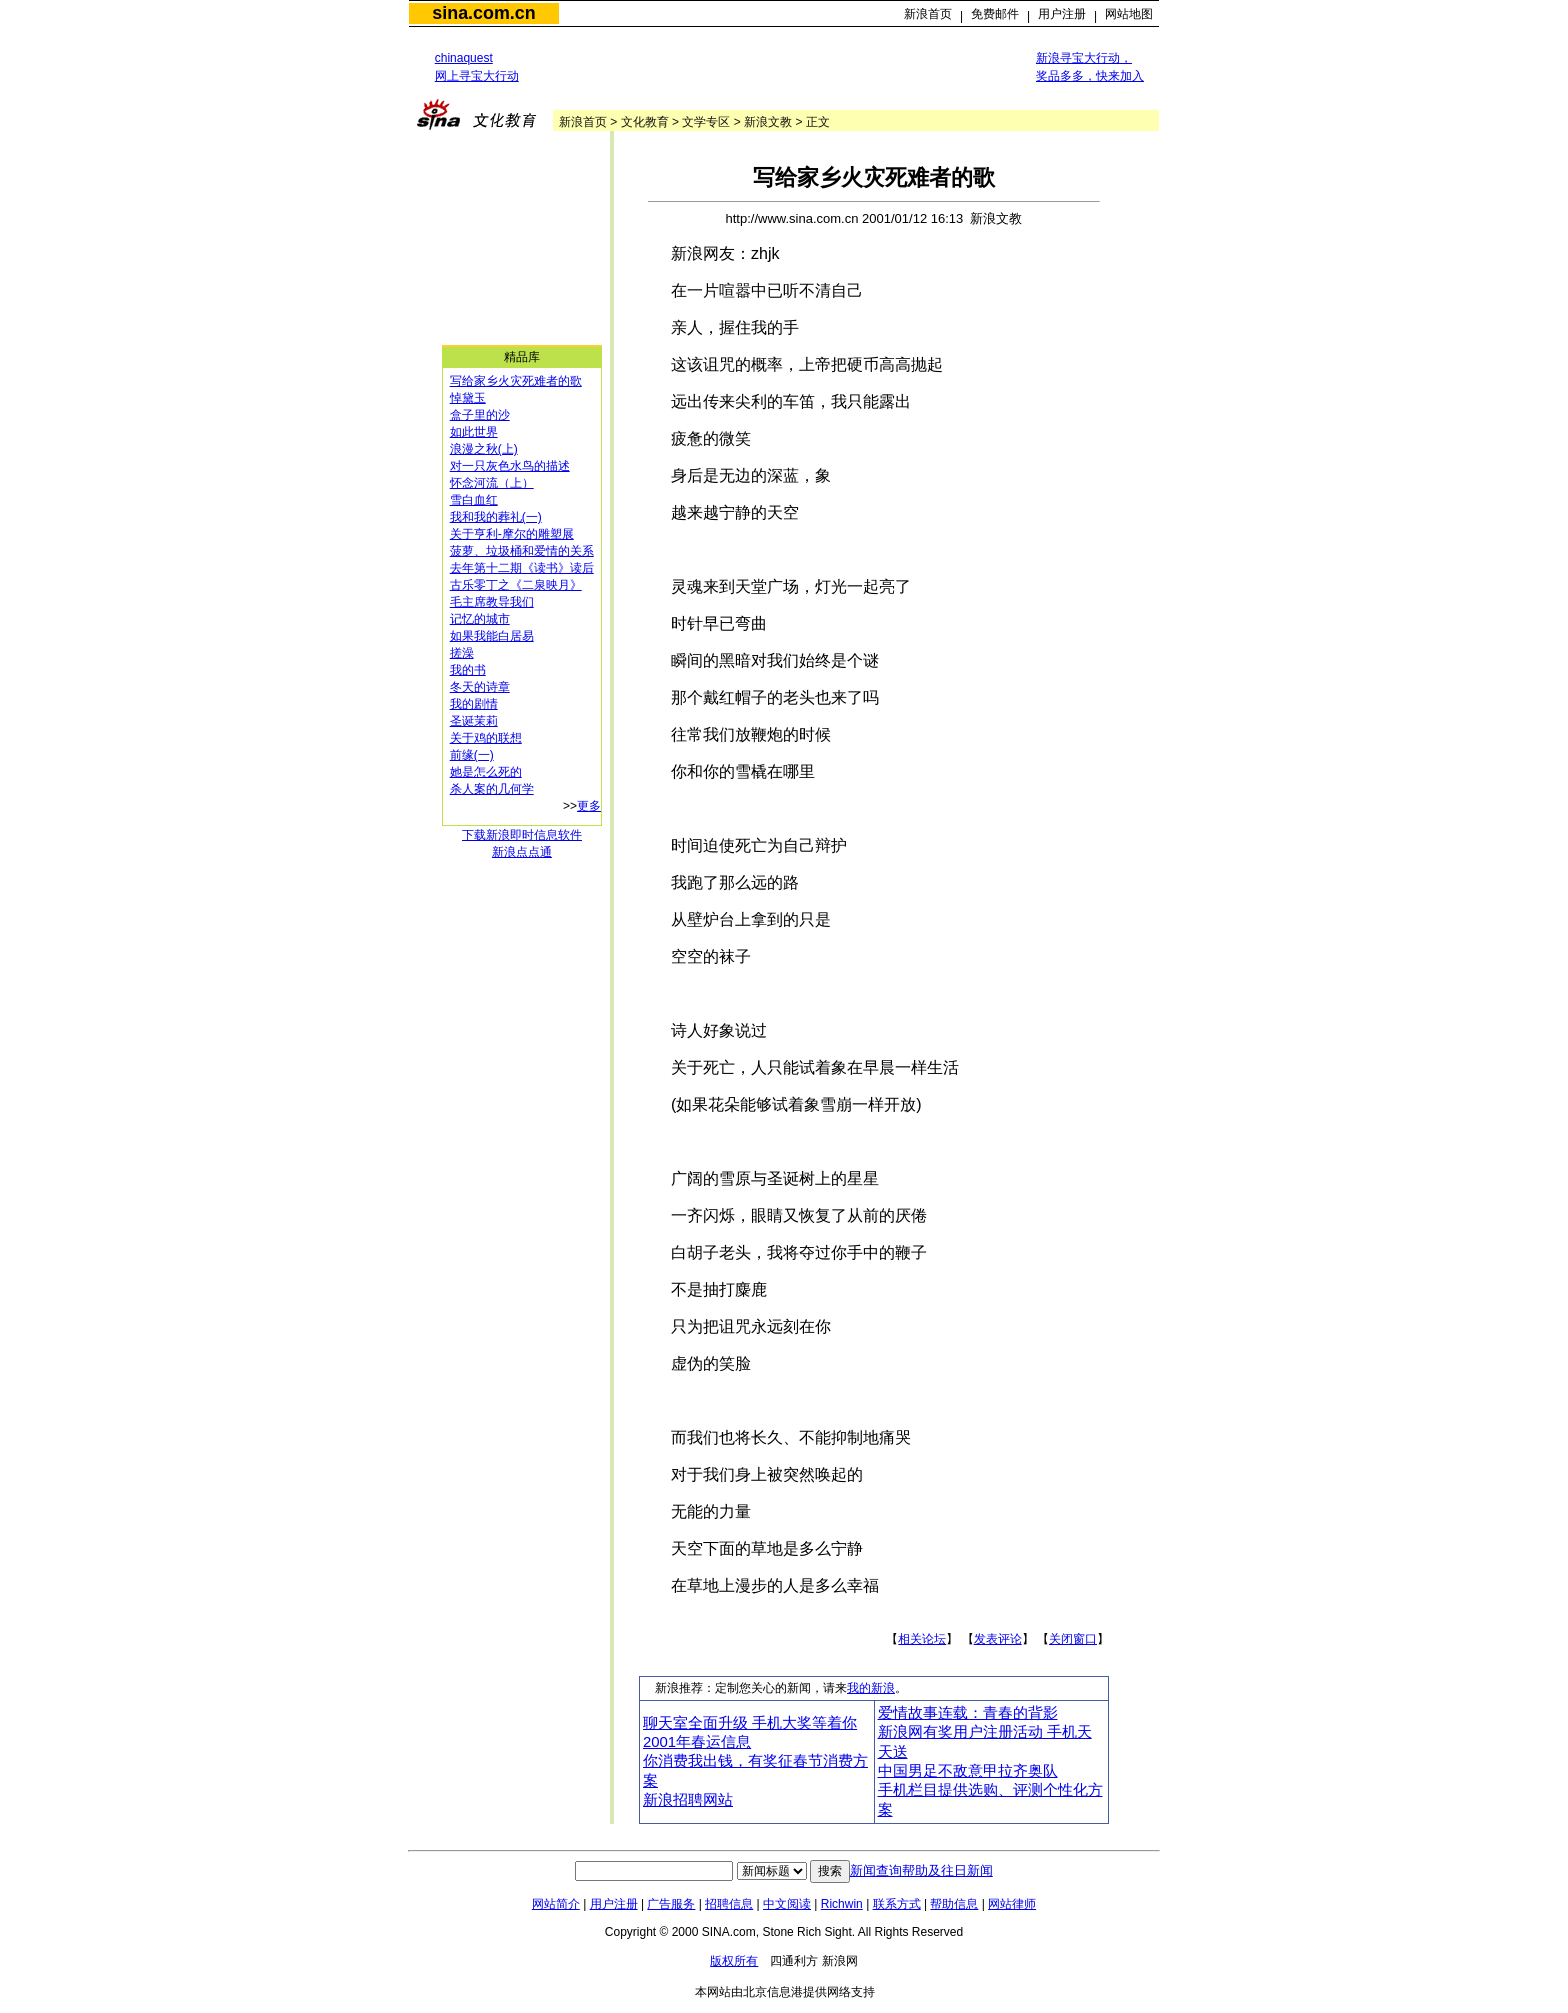 This screenshot has width=1568, height=2013. What do you see at coordinates (516, 585) in the screenshot?
I see `古乐零丁之《二泉映月》` at bounding box center [516, 585].